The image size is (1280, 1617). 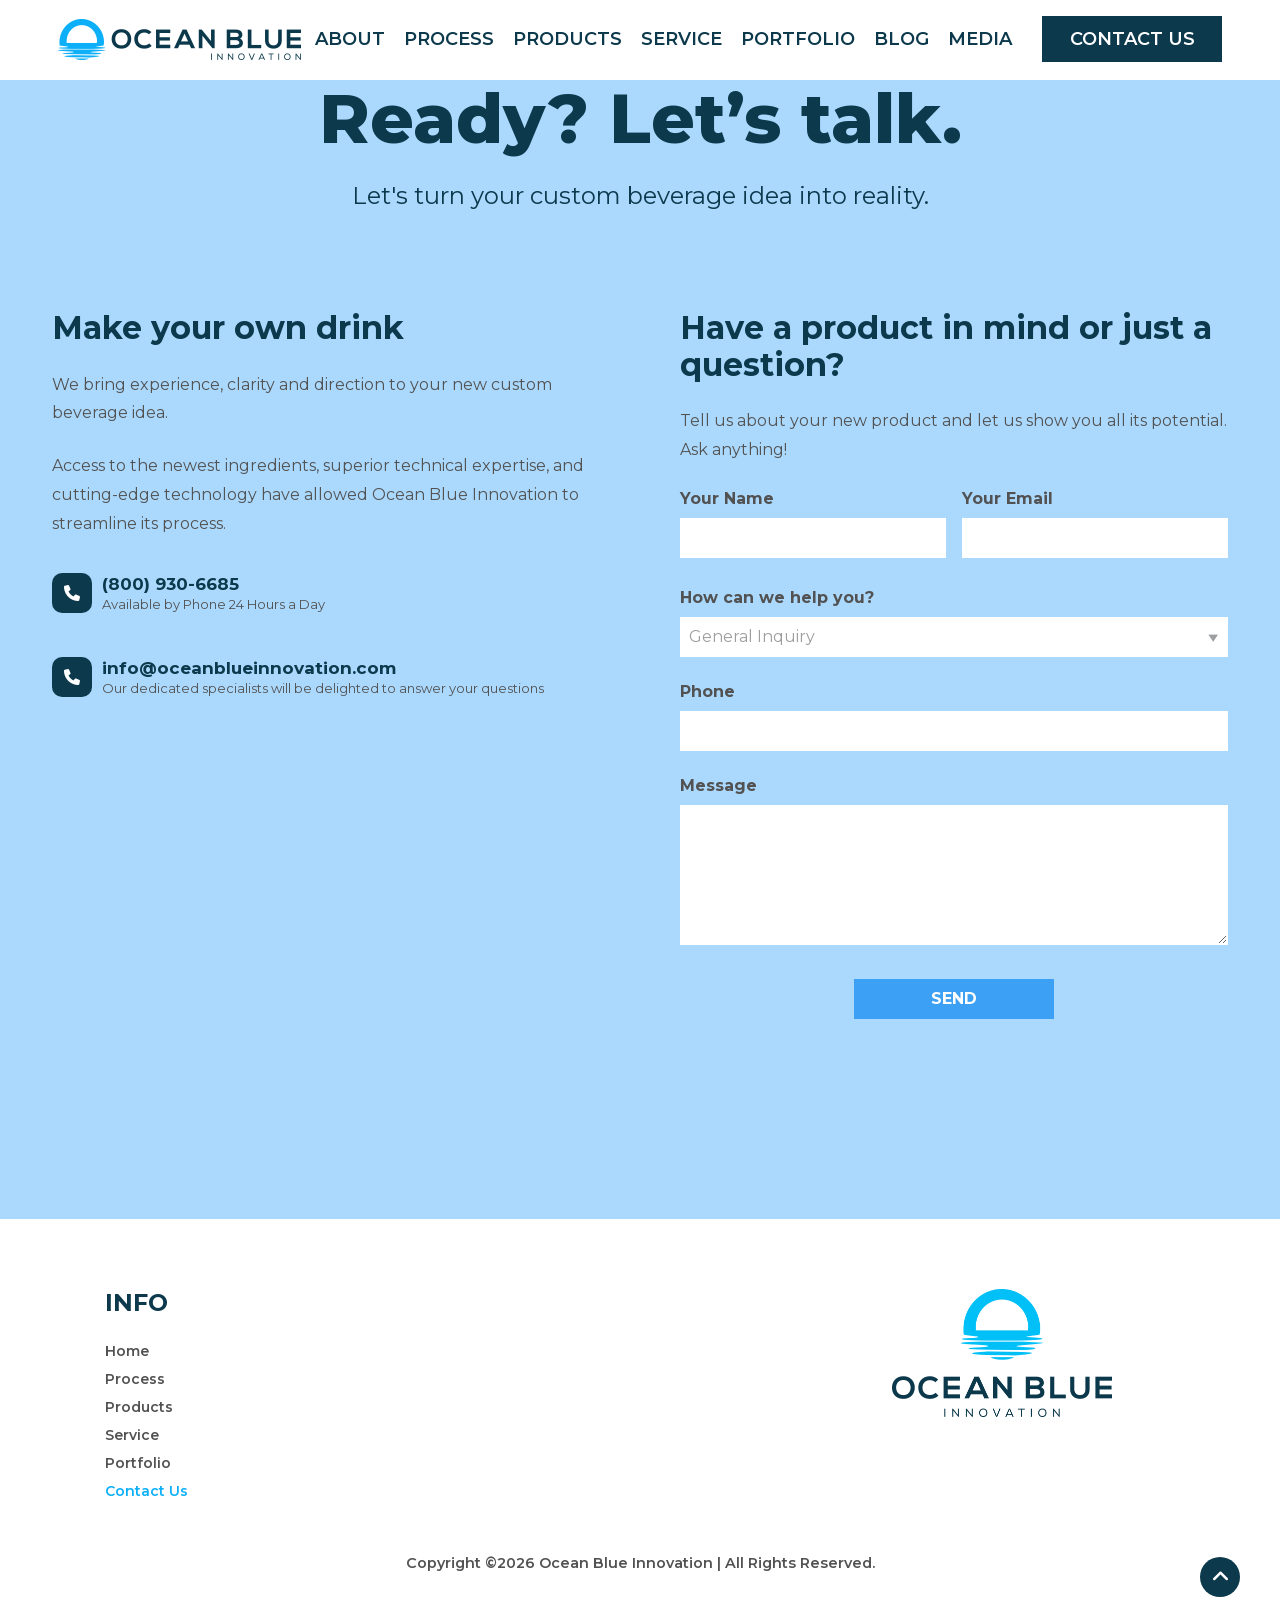 I want to click on Your Email, so click(x=1007, y=498).